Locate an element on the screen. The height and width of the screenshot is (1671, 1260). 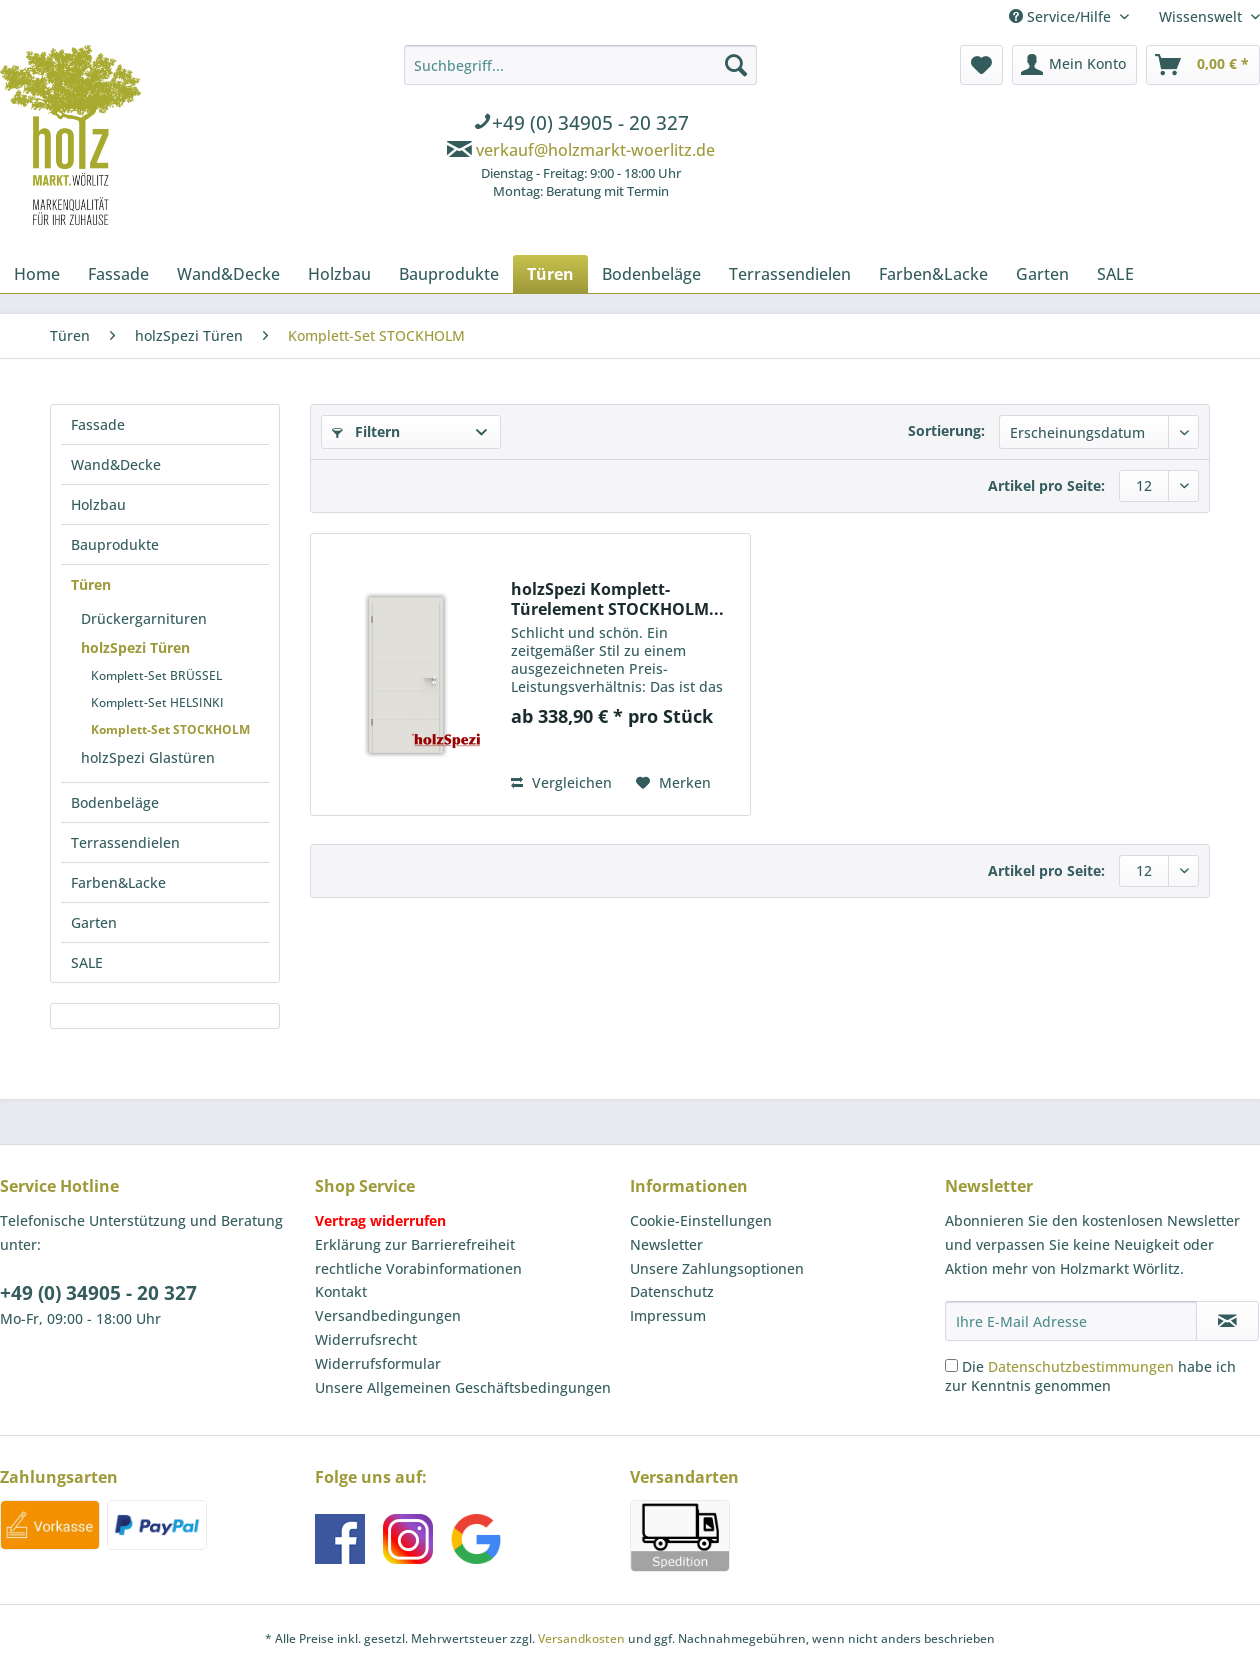
[Garten] is located at coordinates (1042, 274).